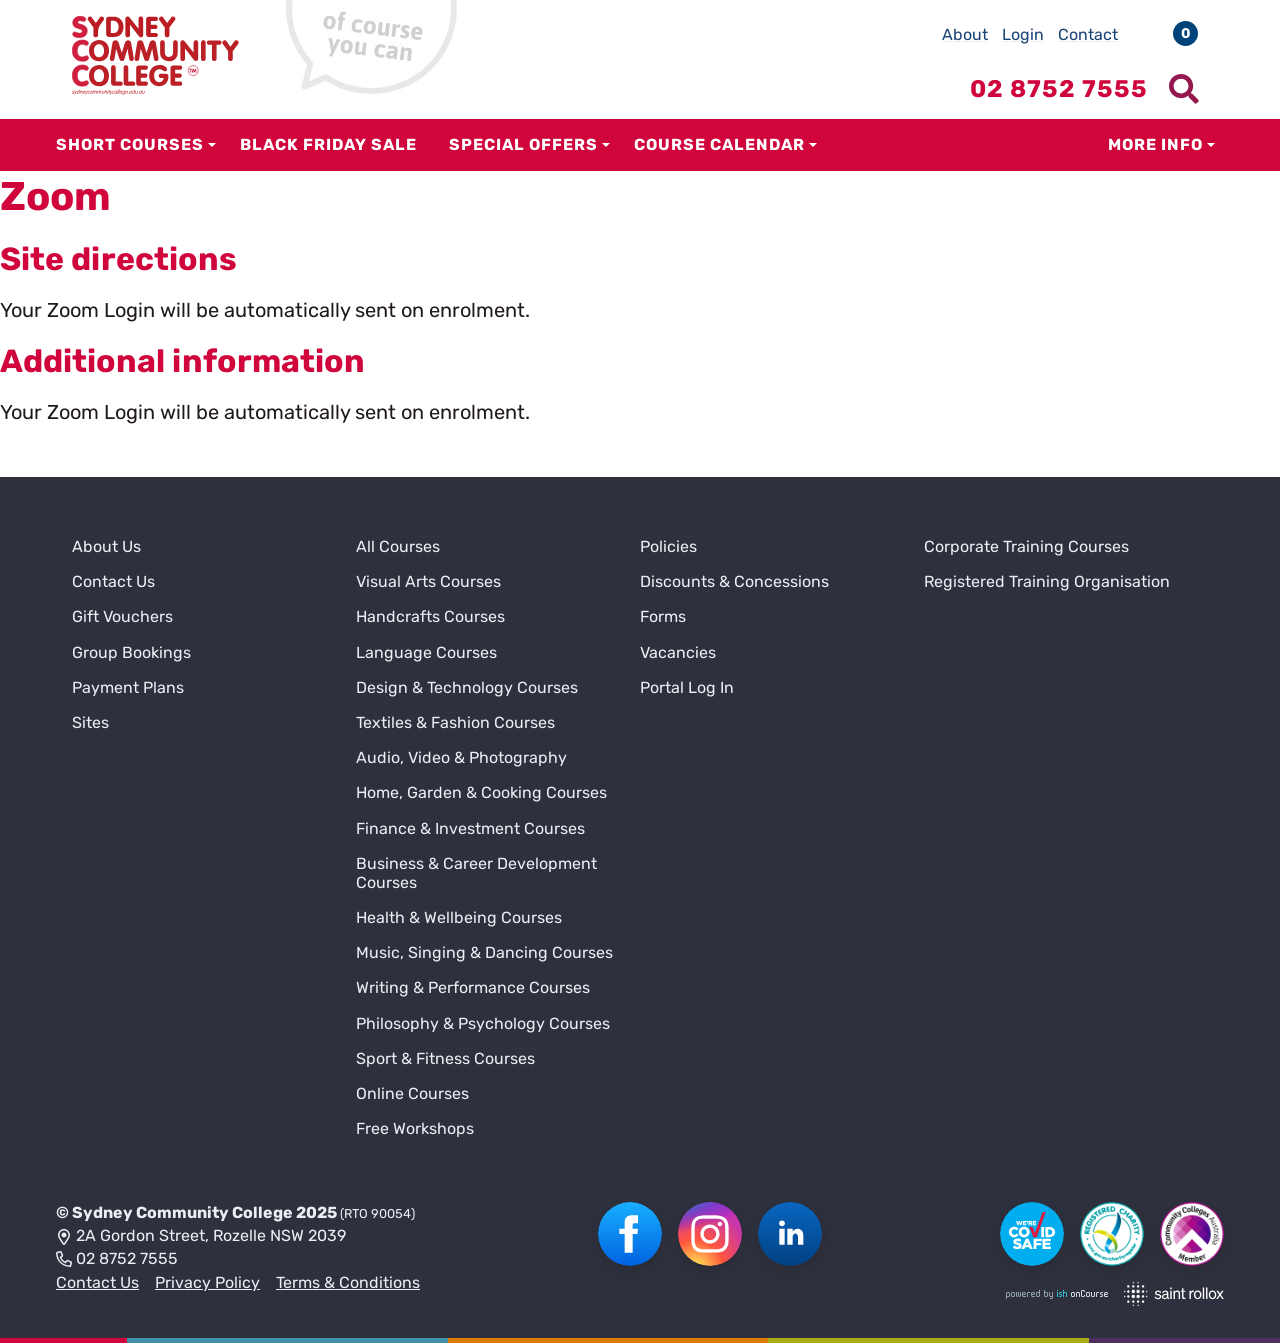  What do you see at coordinates (1026, 546) in the screenshot?
I see `Corporate Training Courses` at bounding box center [1026, 546].